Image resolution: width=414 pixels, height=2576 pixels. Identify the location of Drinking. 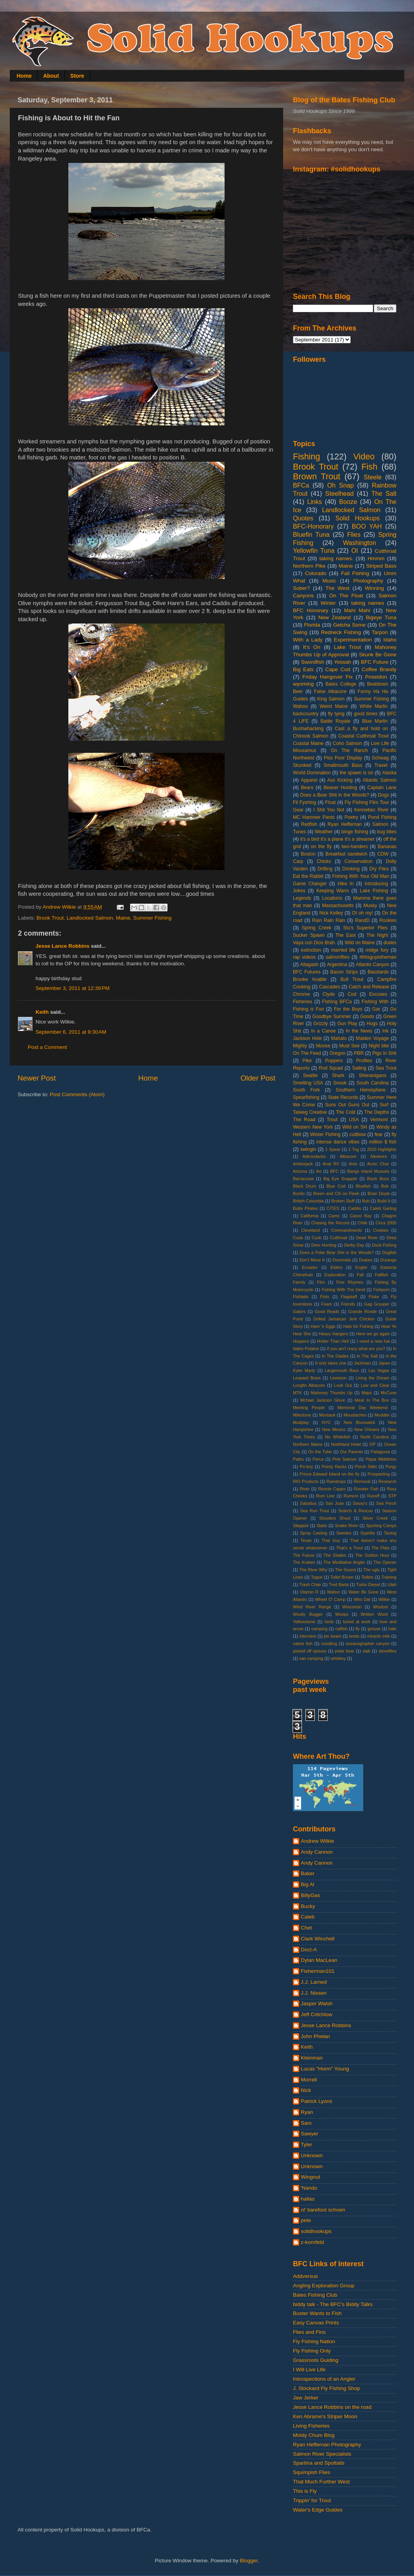
(351, 869).